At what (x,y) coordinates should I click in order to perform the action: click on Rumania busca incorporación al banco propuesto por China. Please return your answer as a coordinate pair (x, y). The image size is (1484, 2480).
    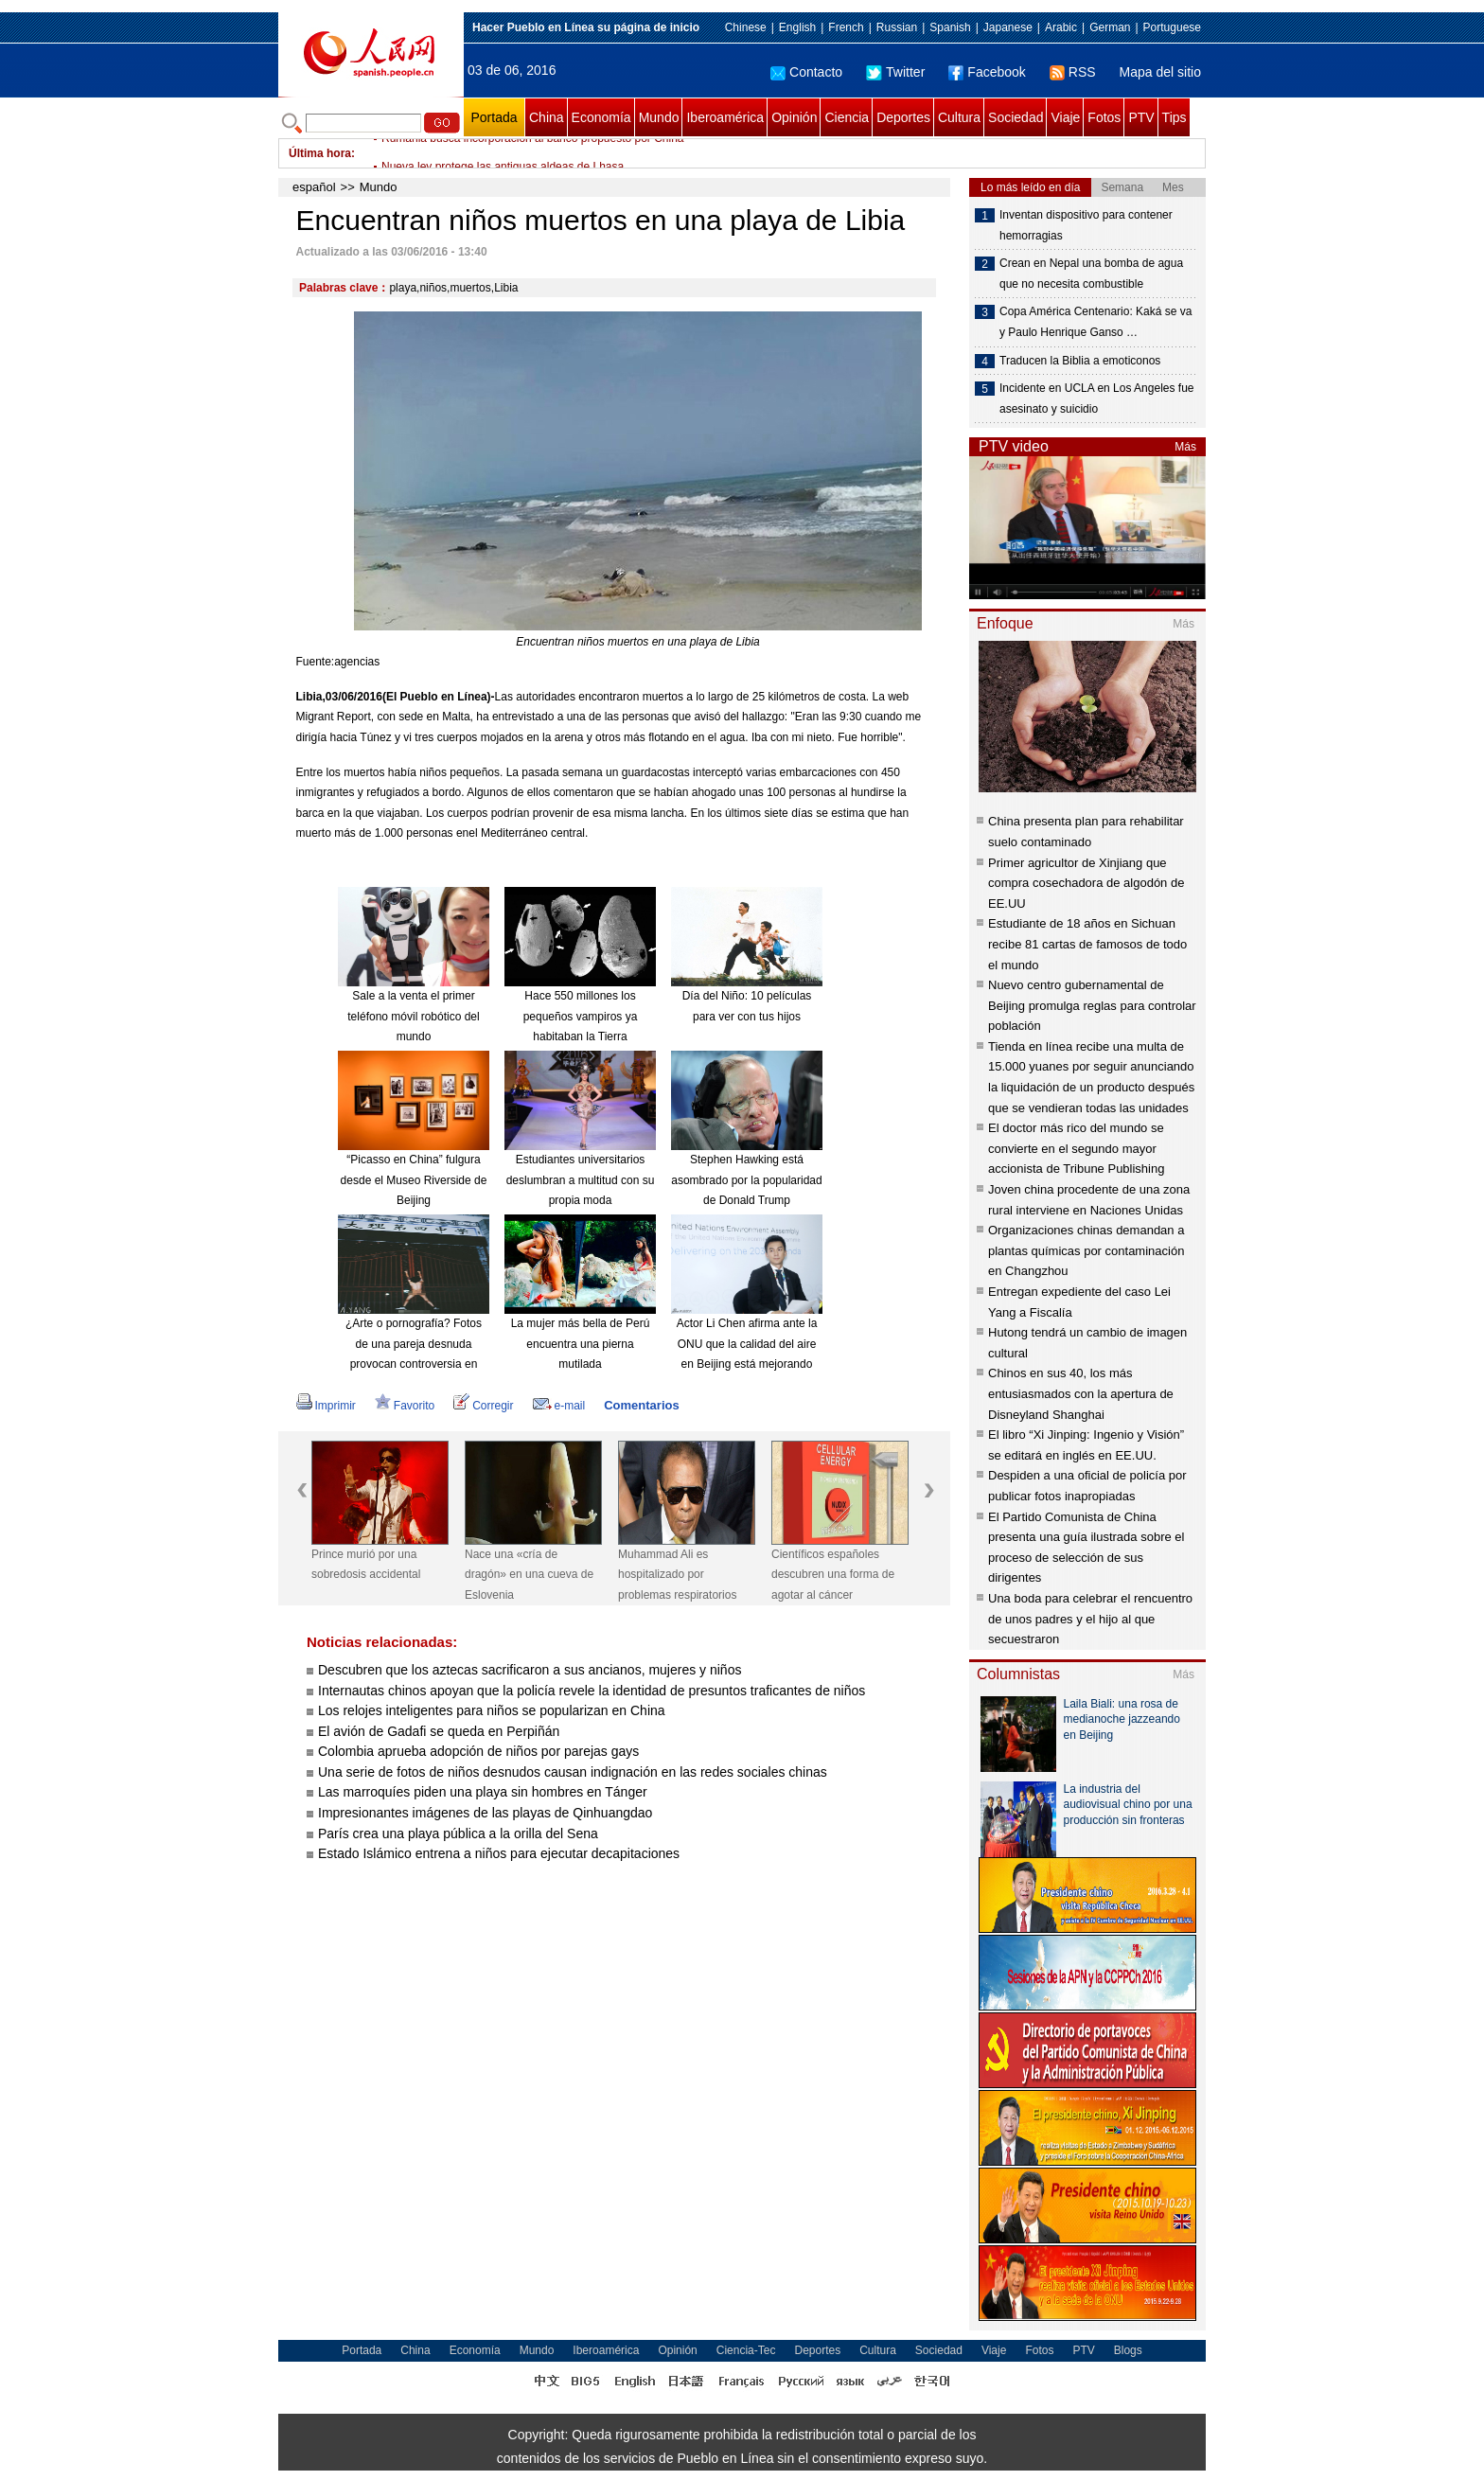
    Looking at the image, I should click on (532, 153).